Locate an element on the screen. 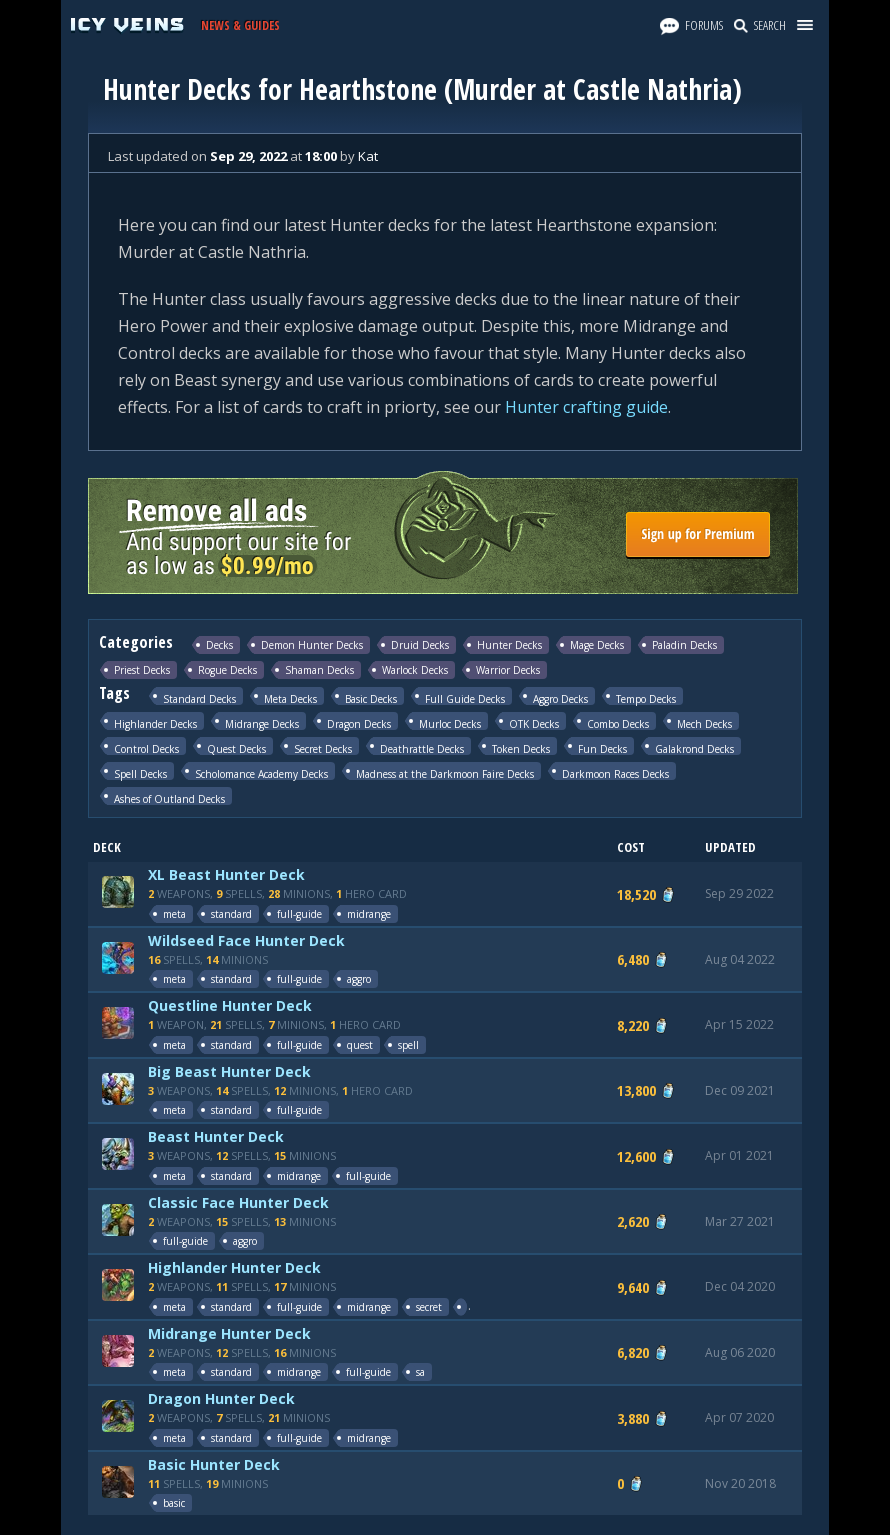  Galakrond Decks is located at coordinates (694, 748).